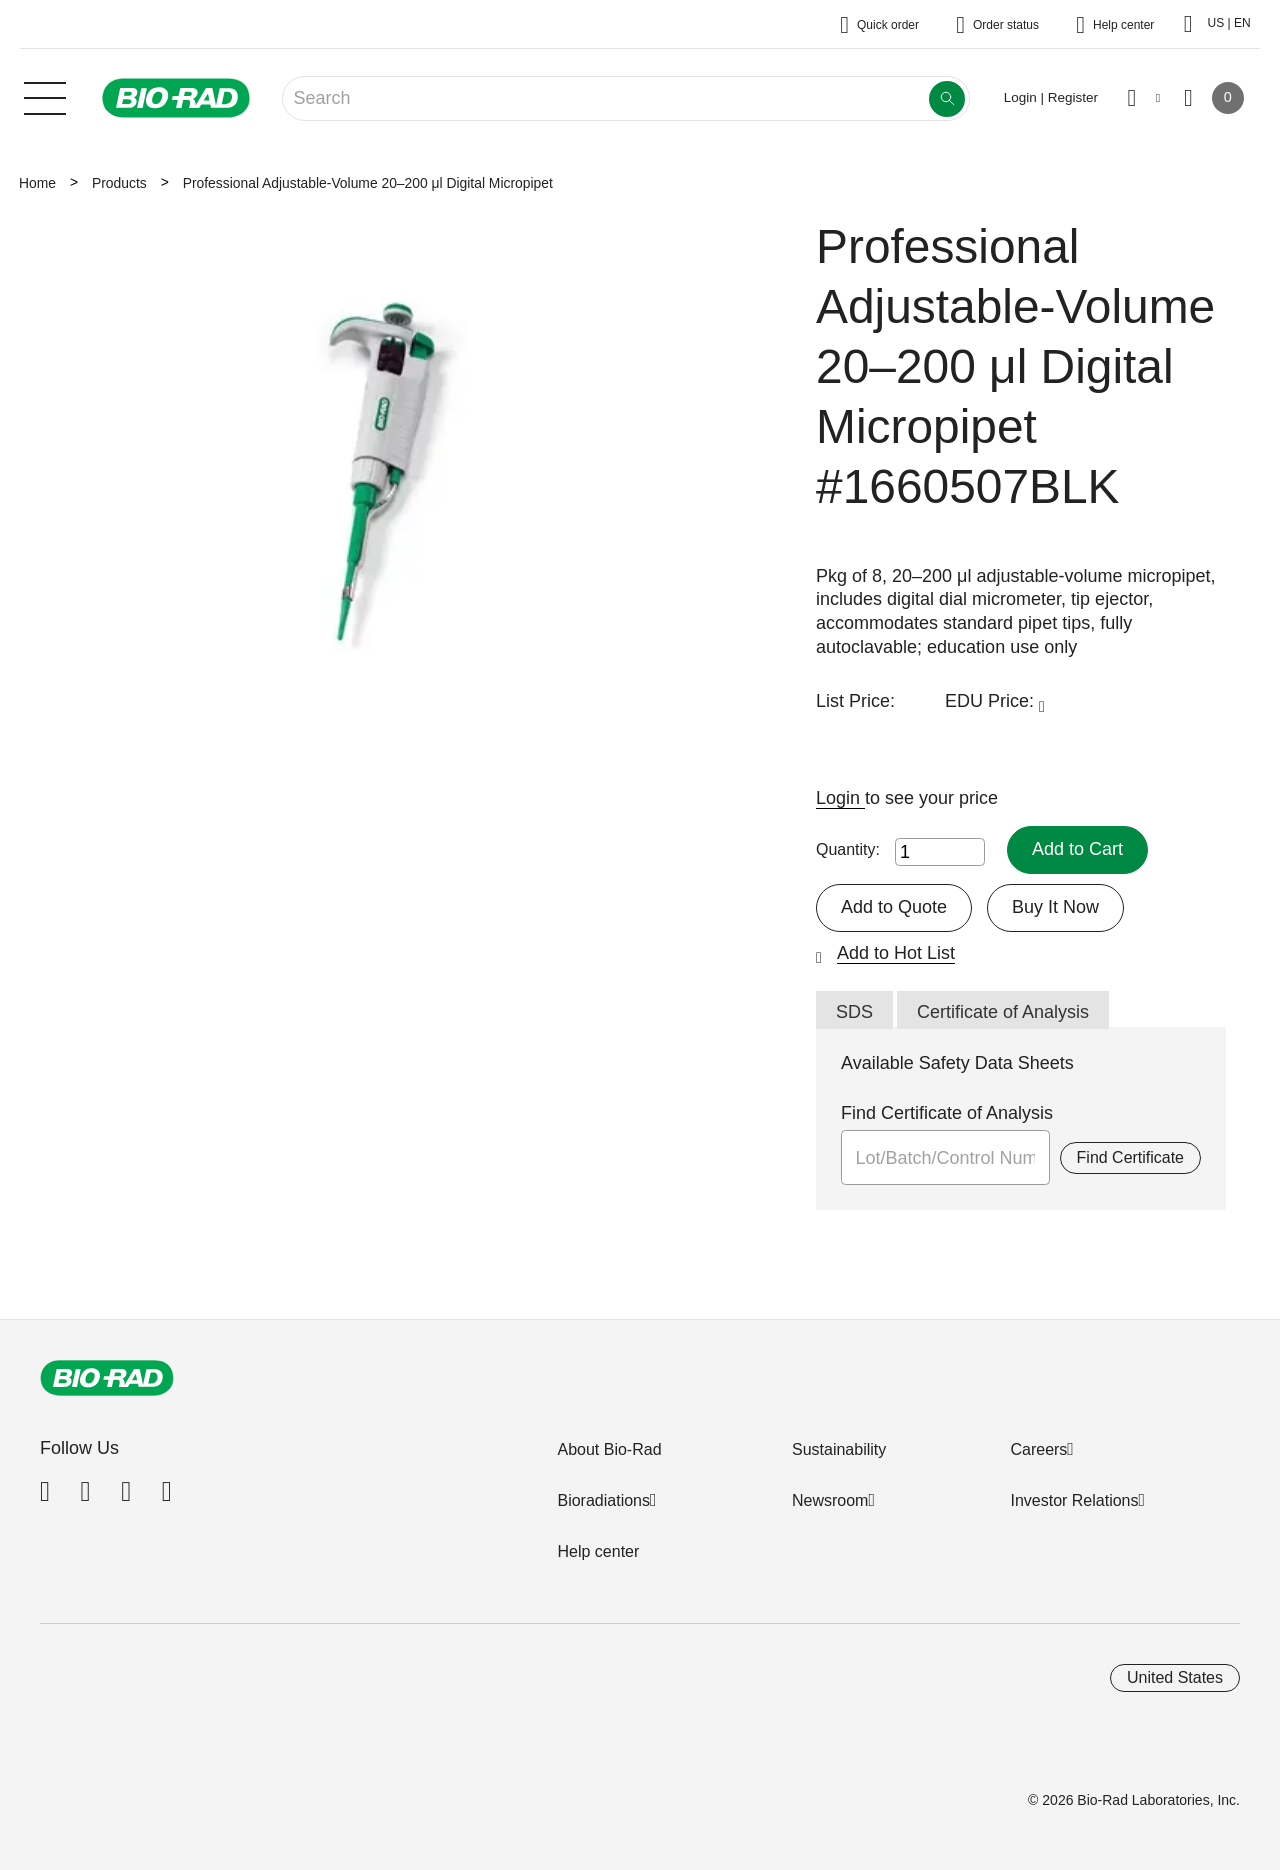  Describe the element at coordinates (45, 96) in the screenshot. I see `[Main menu]` at that location.